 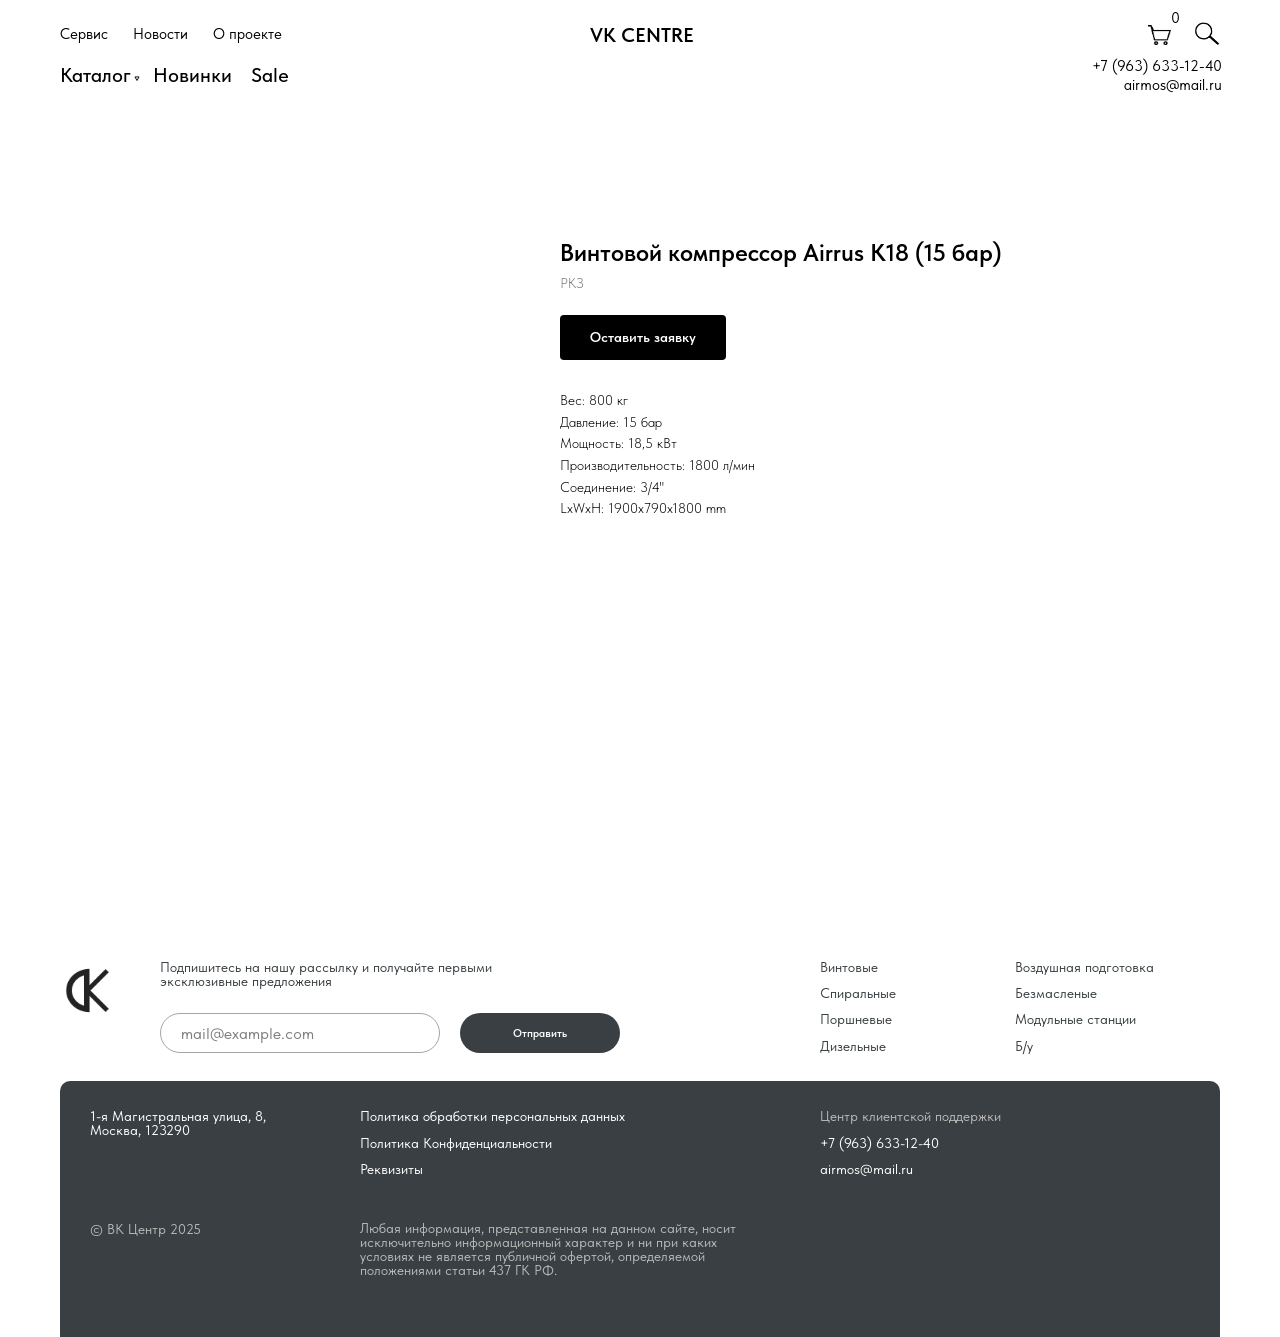 I want to click on Дизельные, so click(x=853, y=1046).